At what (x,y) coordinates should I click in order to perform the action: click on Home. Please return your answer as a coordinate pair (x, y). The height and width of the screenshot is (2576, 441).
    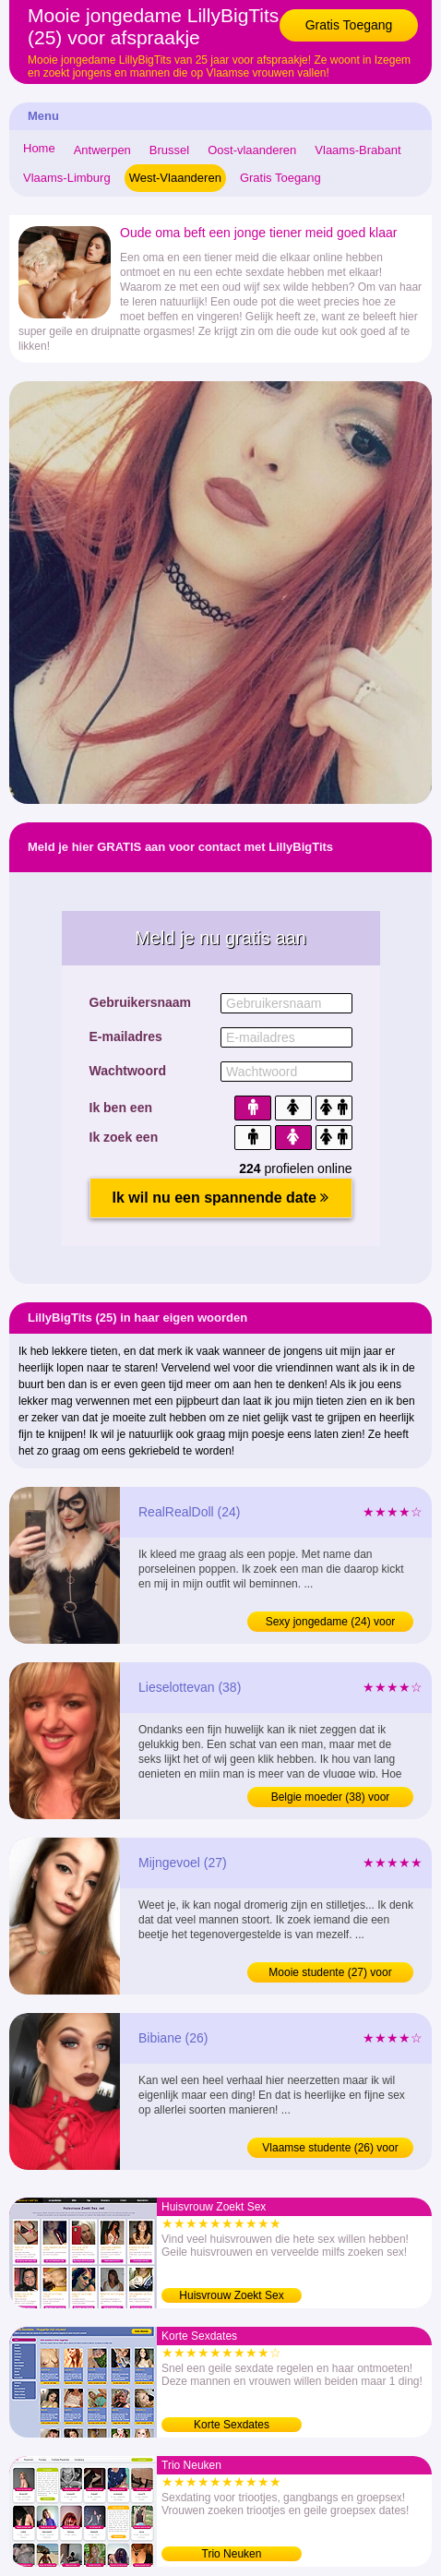
    Looking at the image, I should click on (39, 148).